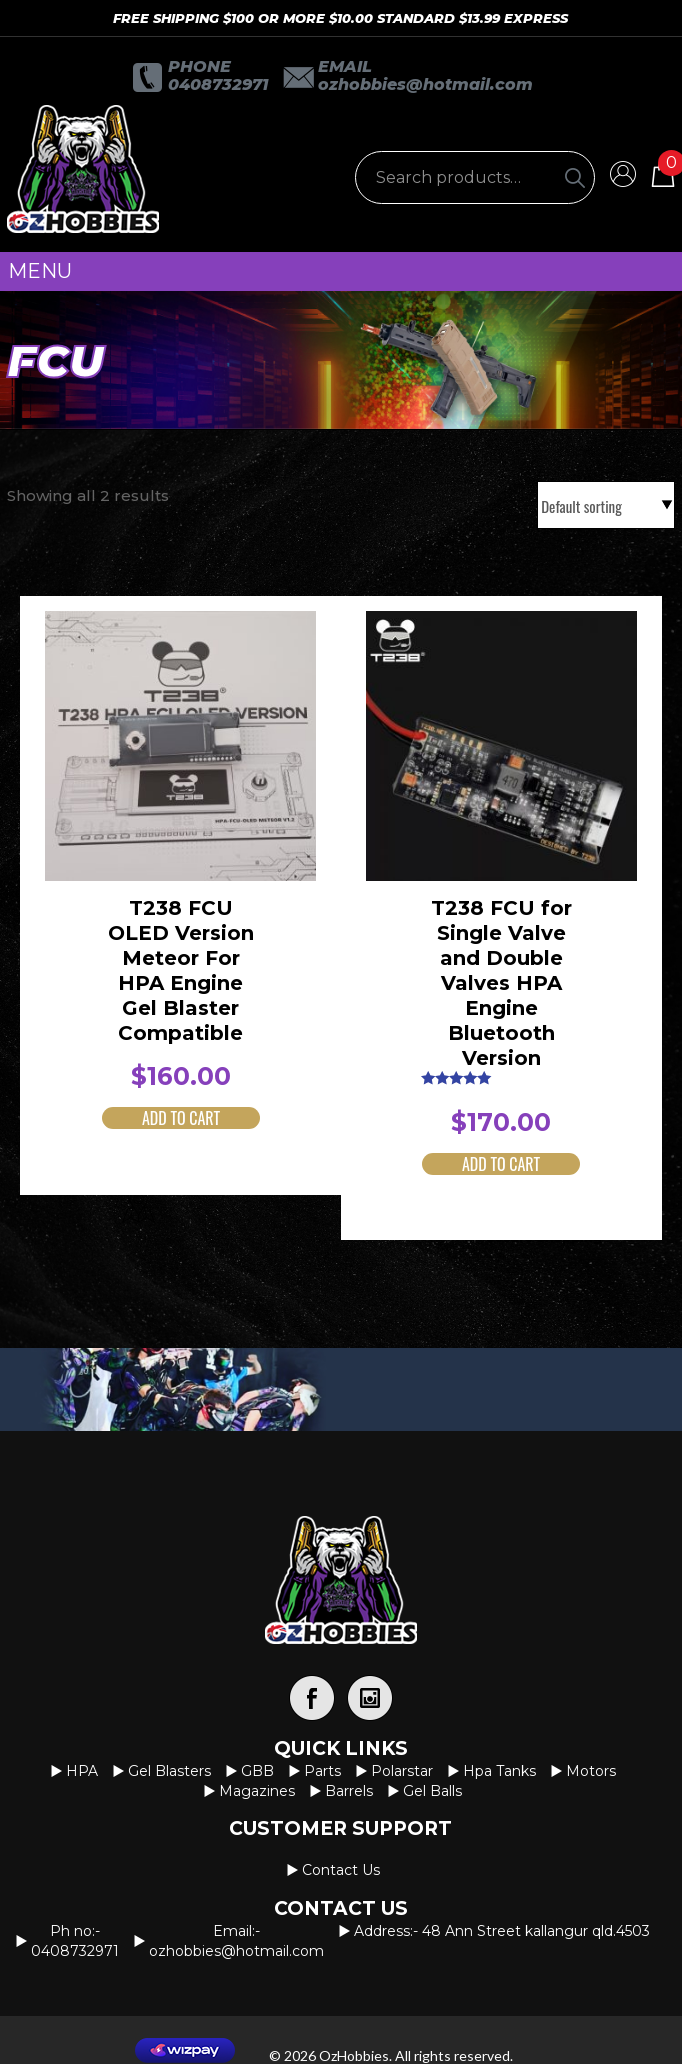  I want to click on Motors, so click(591, 1771).